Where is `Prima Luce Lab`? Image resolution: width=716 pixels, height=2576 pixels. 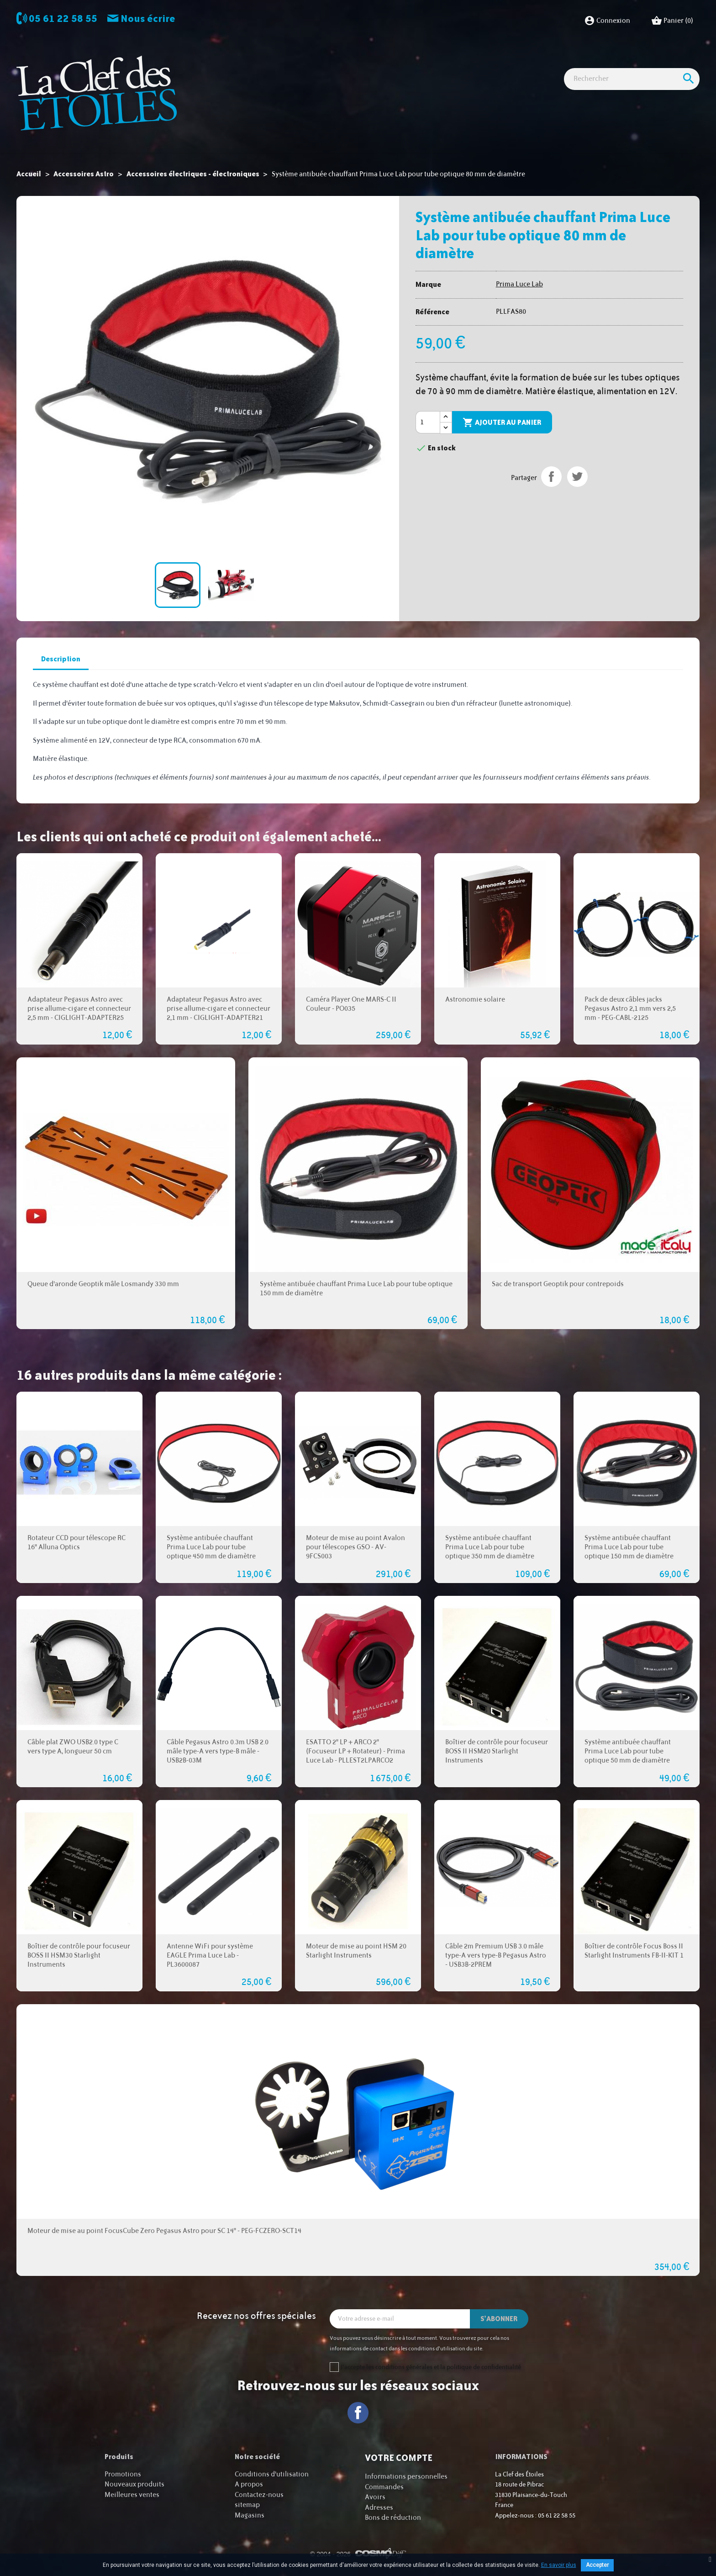
Prima Luce Lab is located at coordinates (519, 284).